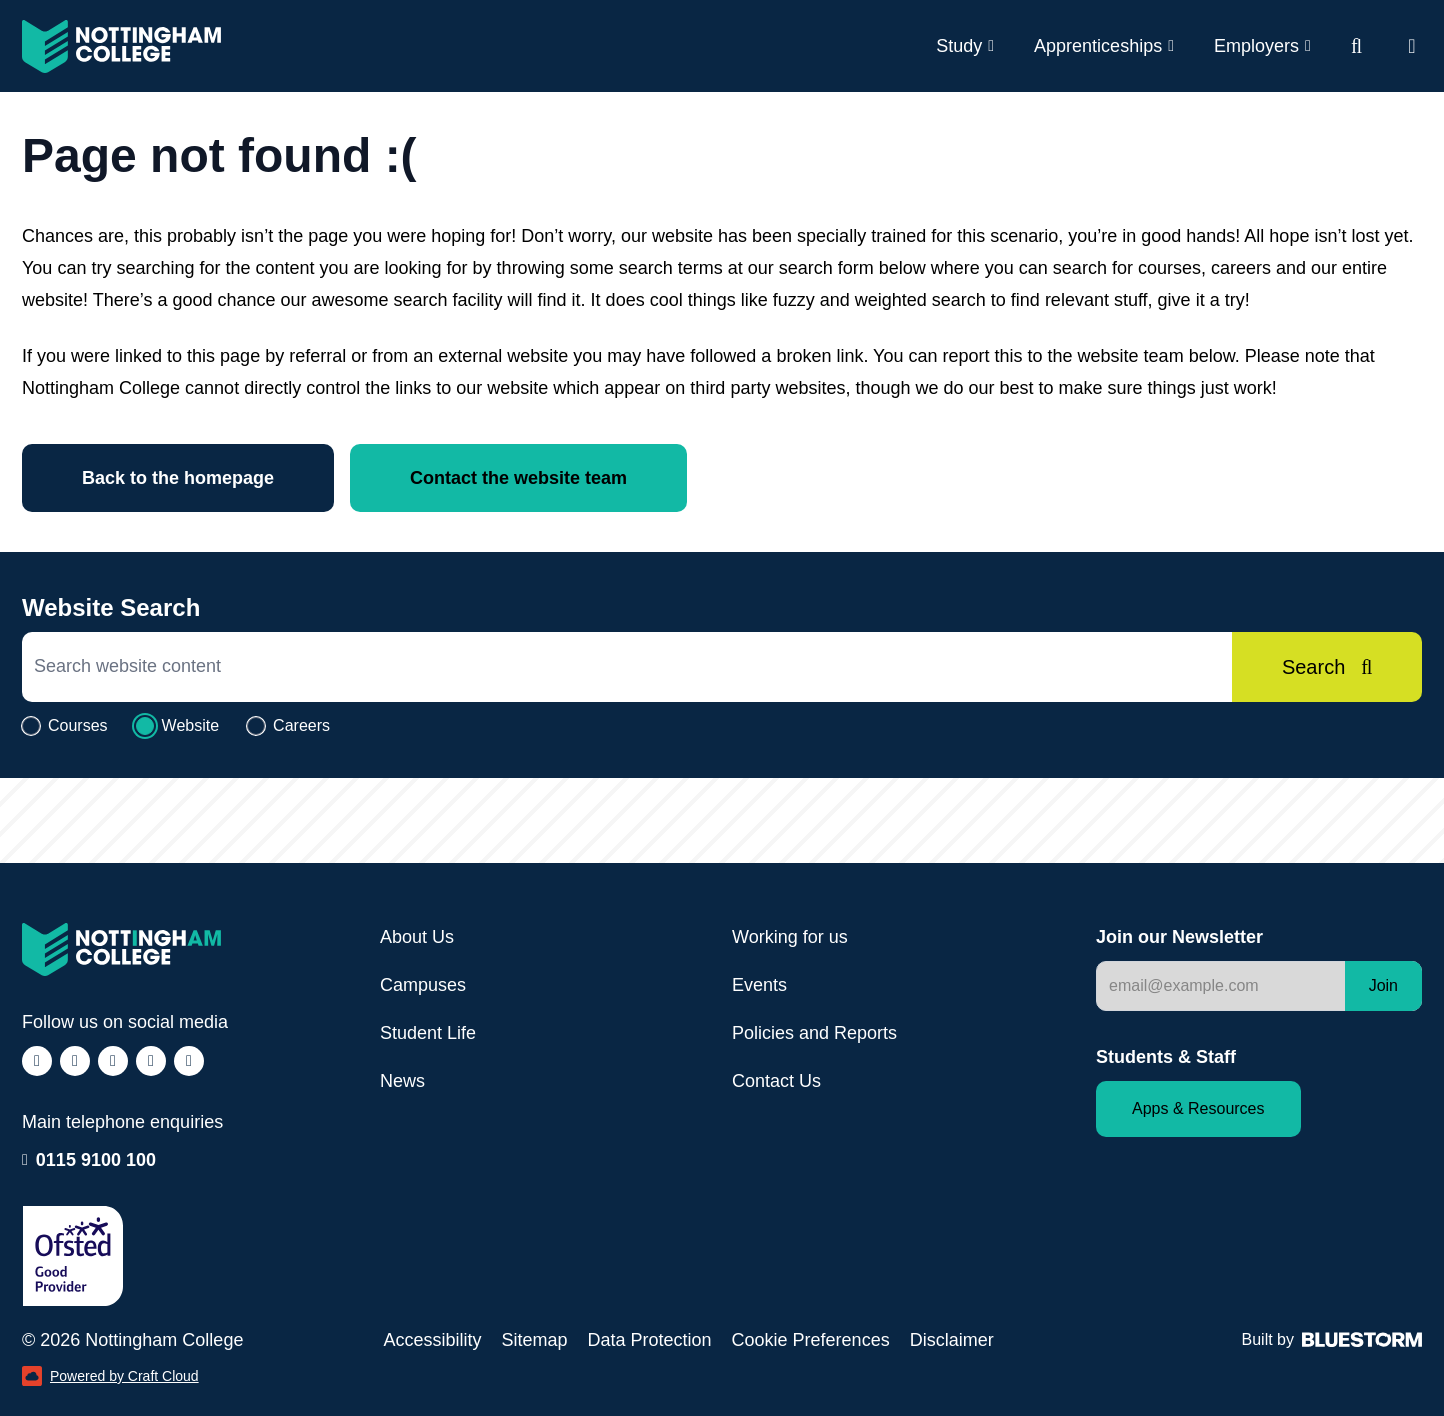 The height and width of the screenshot is (1416, 1444). Describe the element at coordinates (113, 1061) in the screenshot. I see `[Follow us on TikTok (opens in a new window)]` at that location.